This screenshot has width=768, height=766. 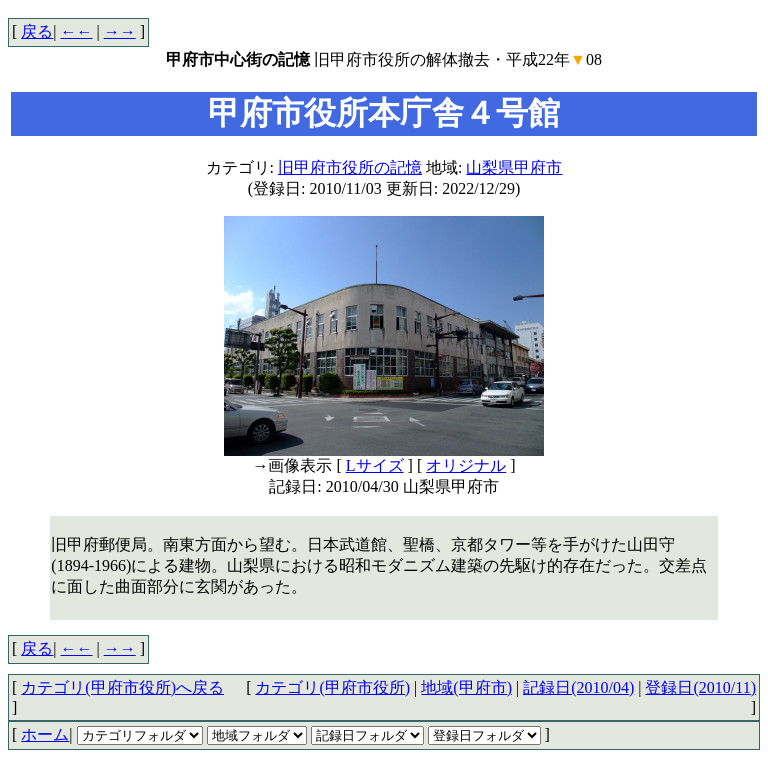 What do you see at coordinates (350, 167) in the screenshot?
I see `旧甲府市役所の記憶` at bounding box center [350, 167].